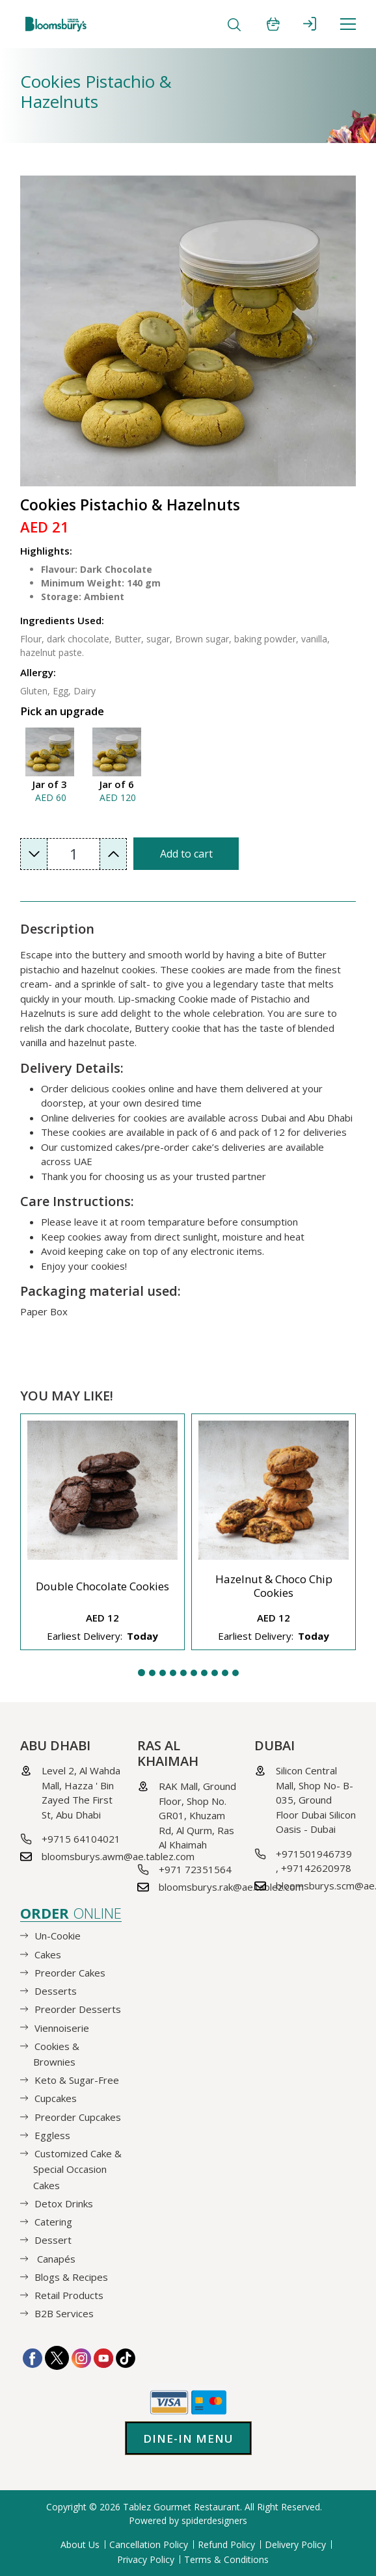  Describe the element at coordinates (81, 1838) in the screenshot. I see `+9715 64104021` at that location.